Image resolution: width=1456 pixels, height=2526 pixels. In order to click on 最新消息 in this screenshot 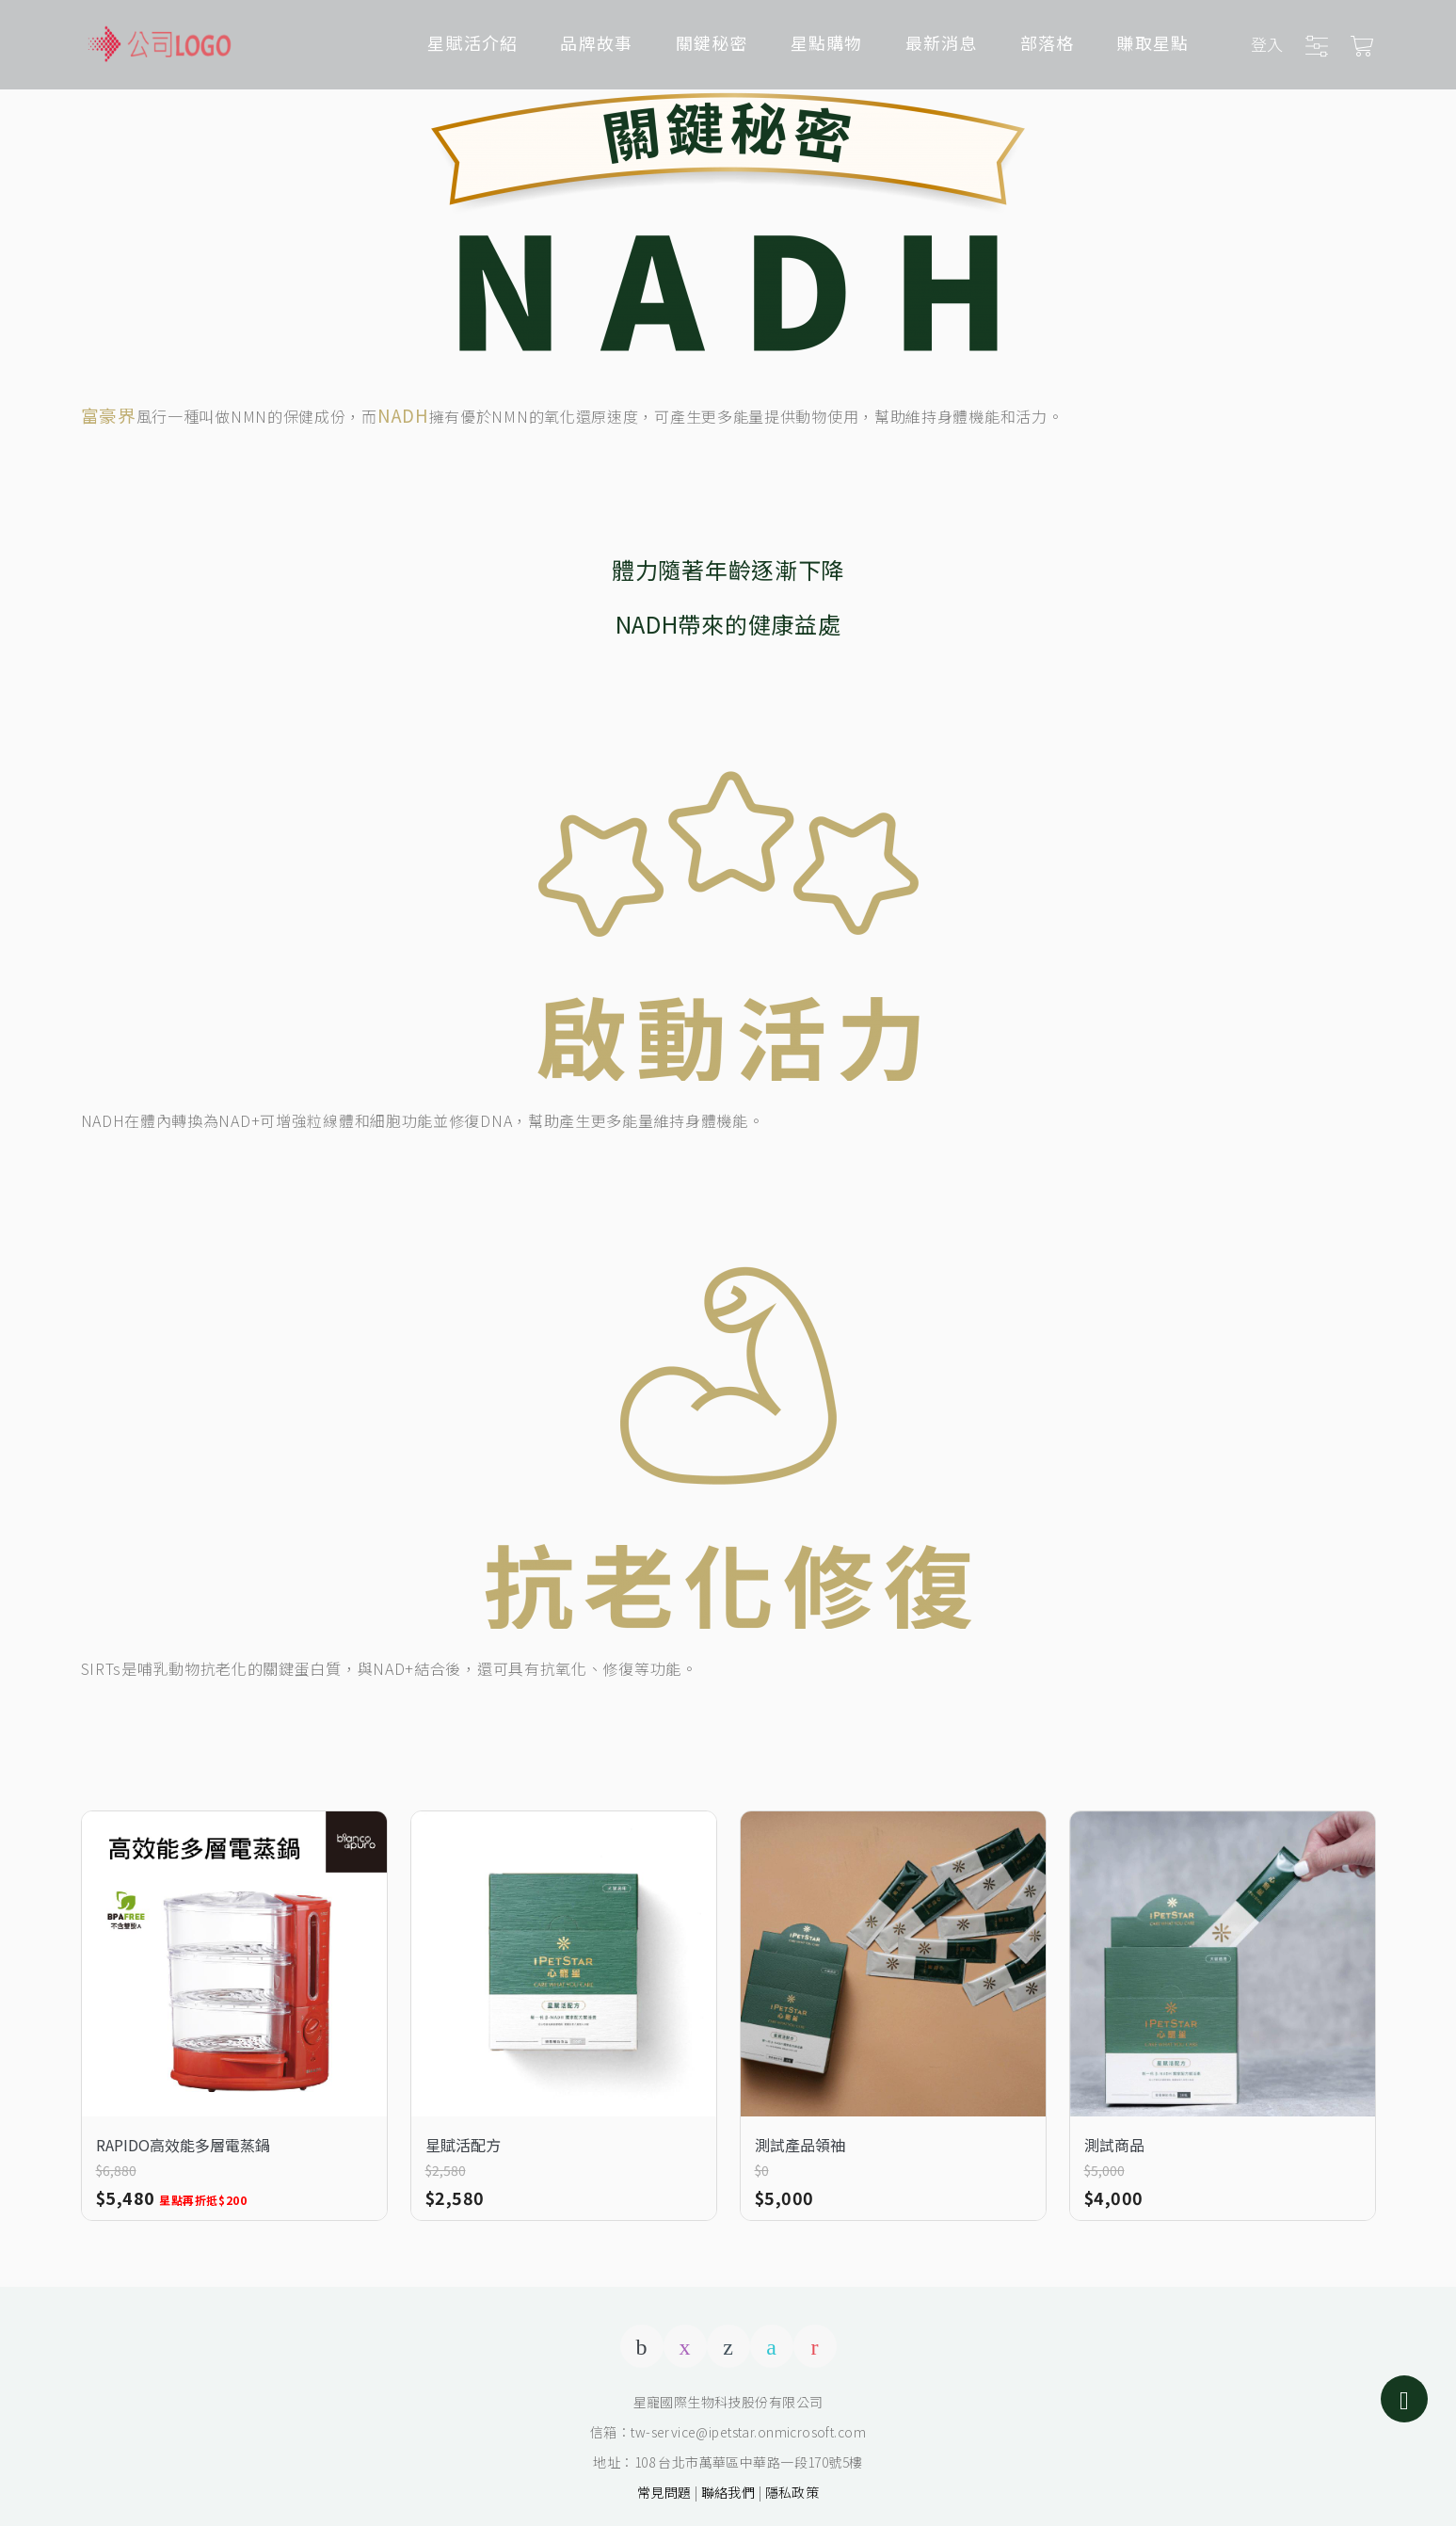, I will do `click(941, 42)`.